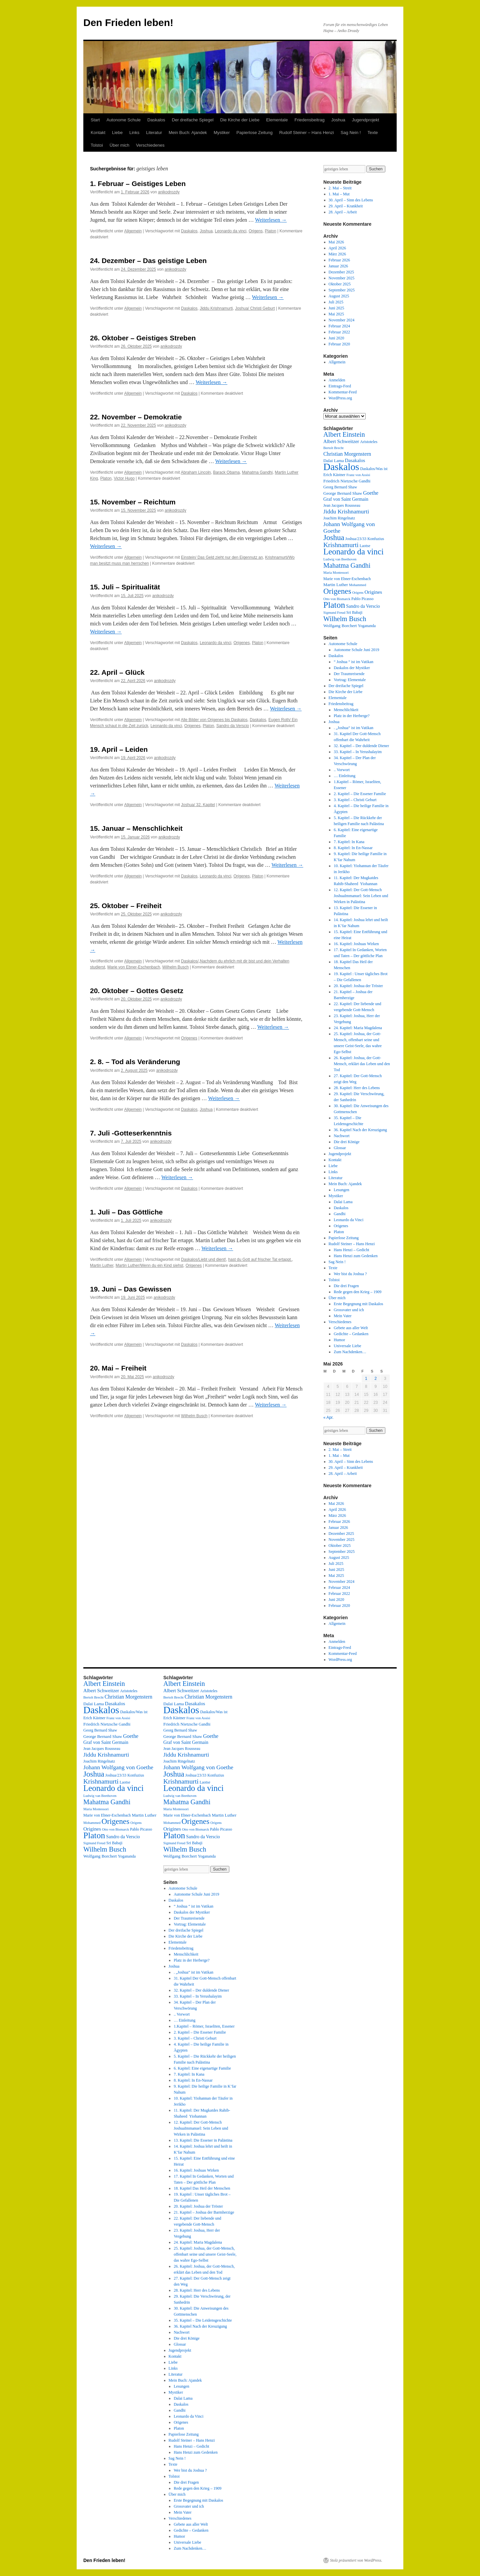  What do you see at coordinates (340, 1147) in the screenshot?
I see `Glossar` at bounding box center [340, 1147].